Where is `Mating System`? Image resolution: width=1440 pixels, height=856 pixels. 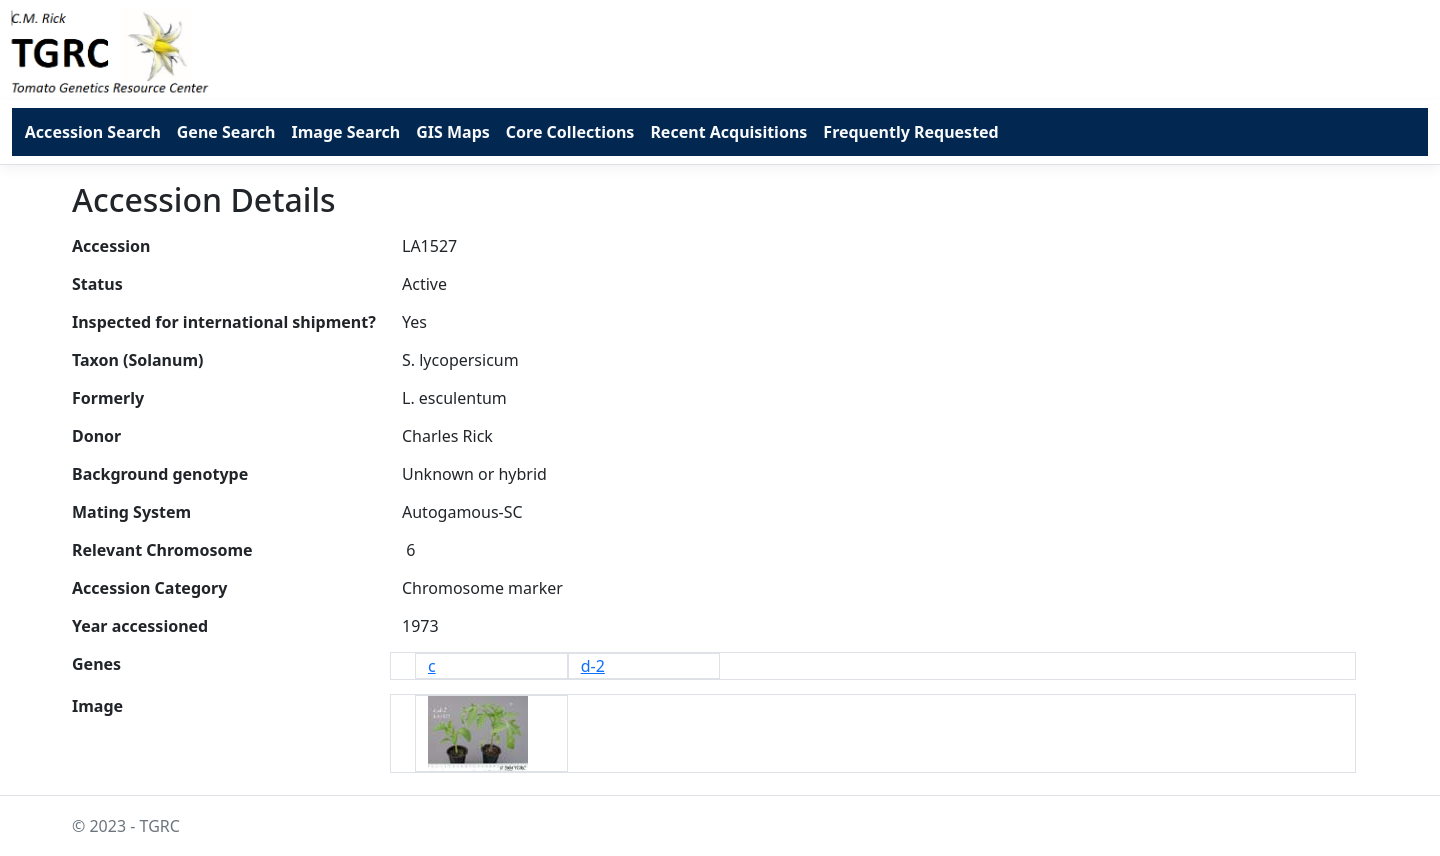
Mating System is located at coordinates (131, 512).